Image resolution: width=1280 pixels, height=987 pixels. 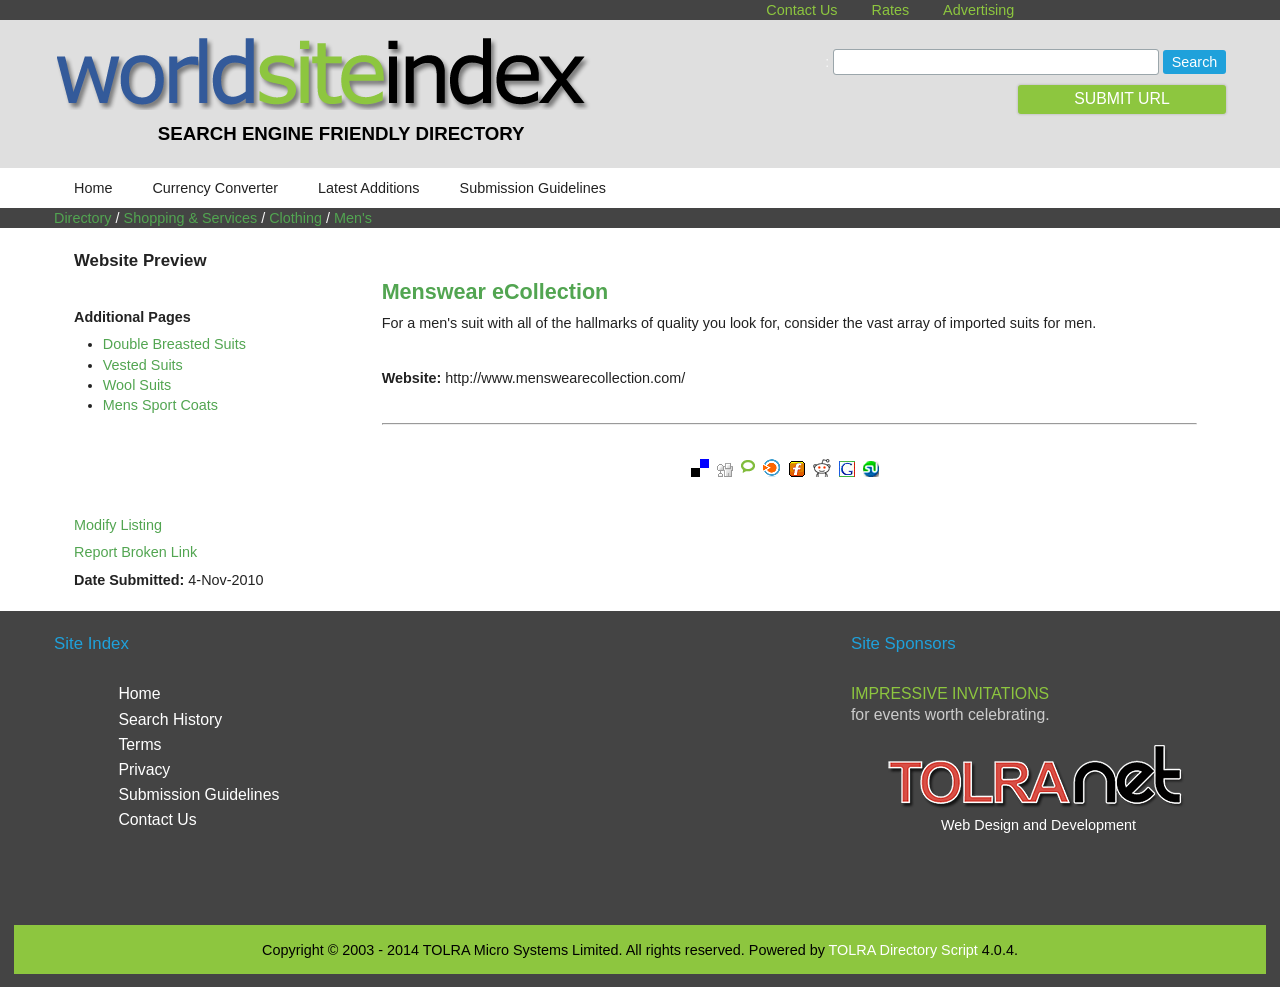 I want to click on Home, so click(x=93, y=188).